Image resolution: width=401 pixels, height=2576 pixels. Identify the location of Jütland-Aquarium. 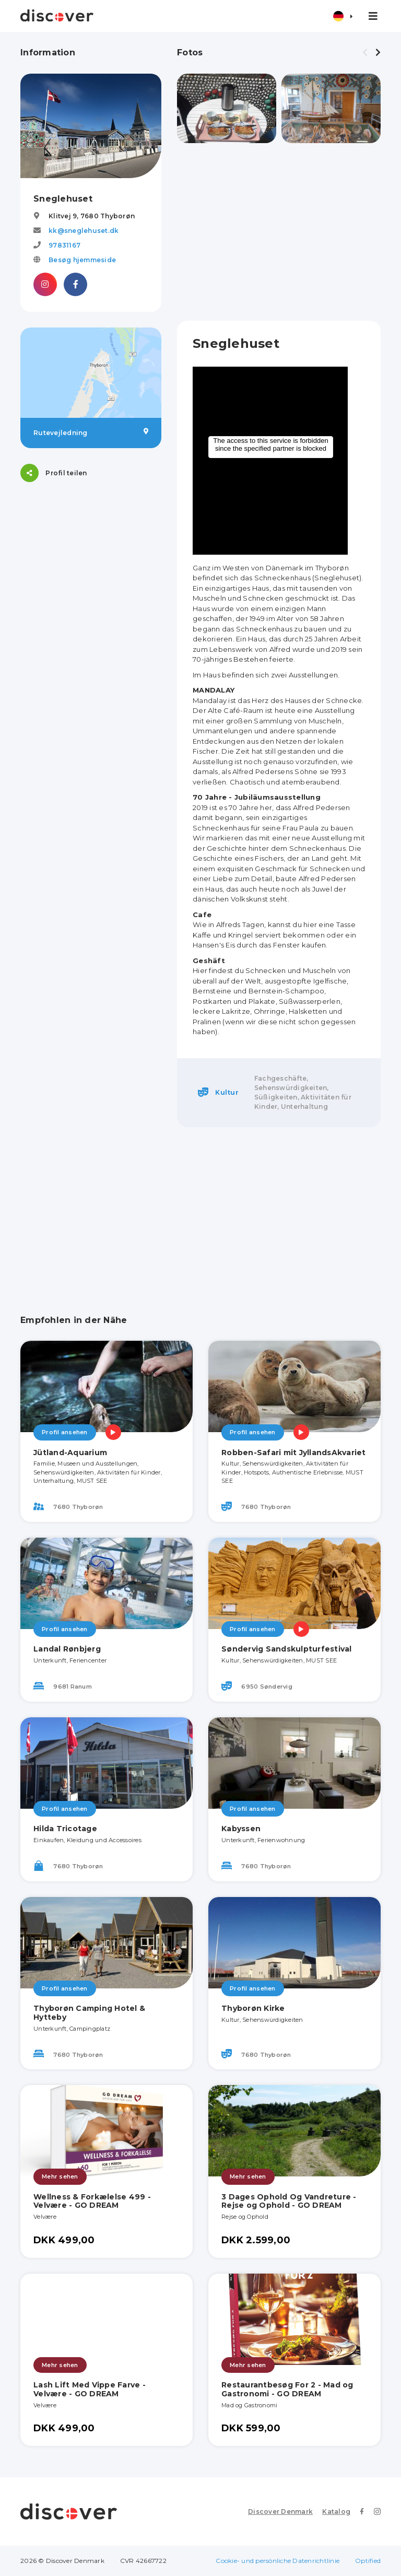
(70, 1452).